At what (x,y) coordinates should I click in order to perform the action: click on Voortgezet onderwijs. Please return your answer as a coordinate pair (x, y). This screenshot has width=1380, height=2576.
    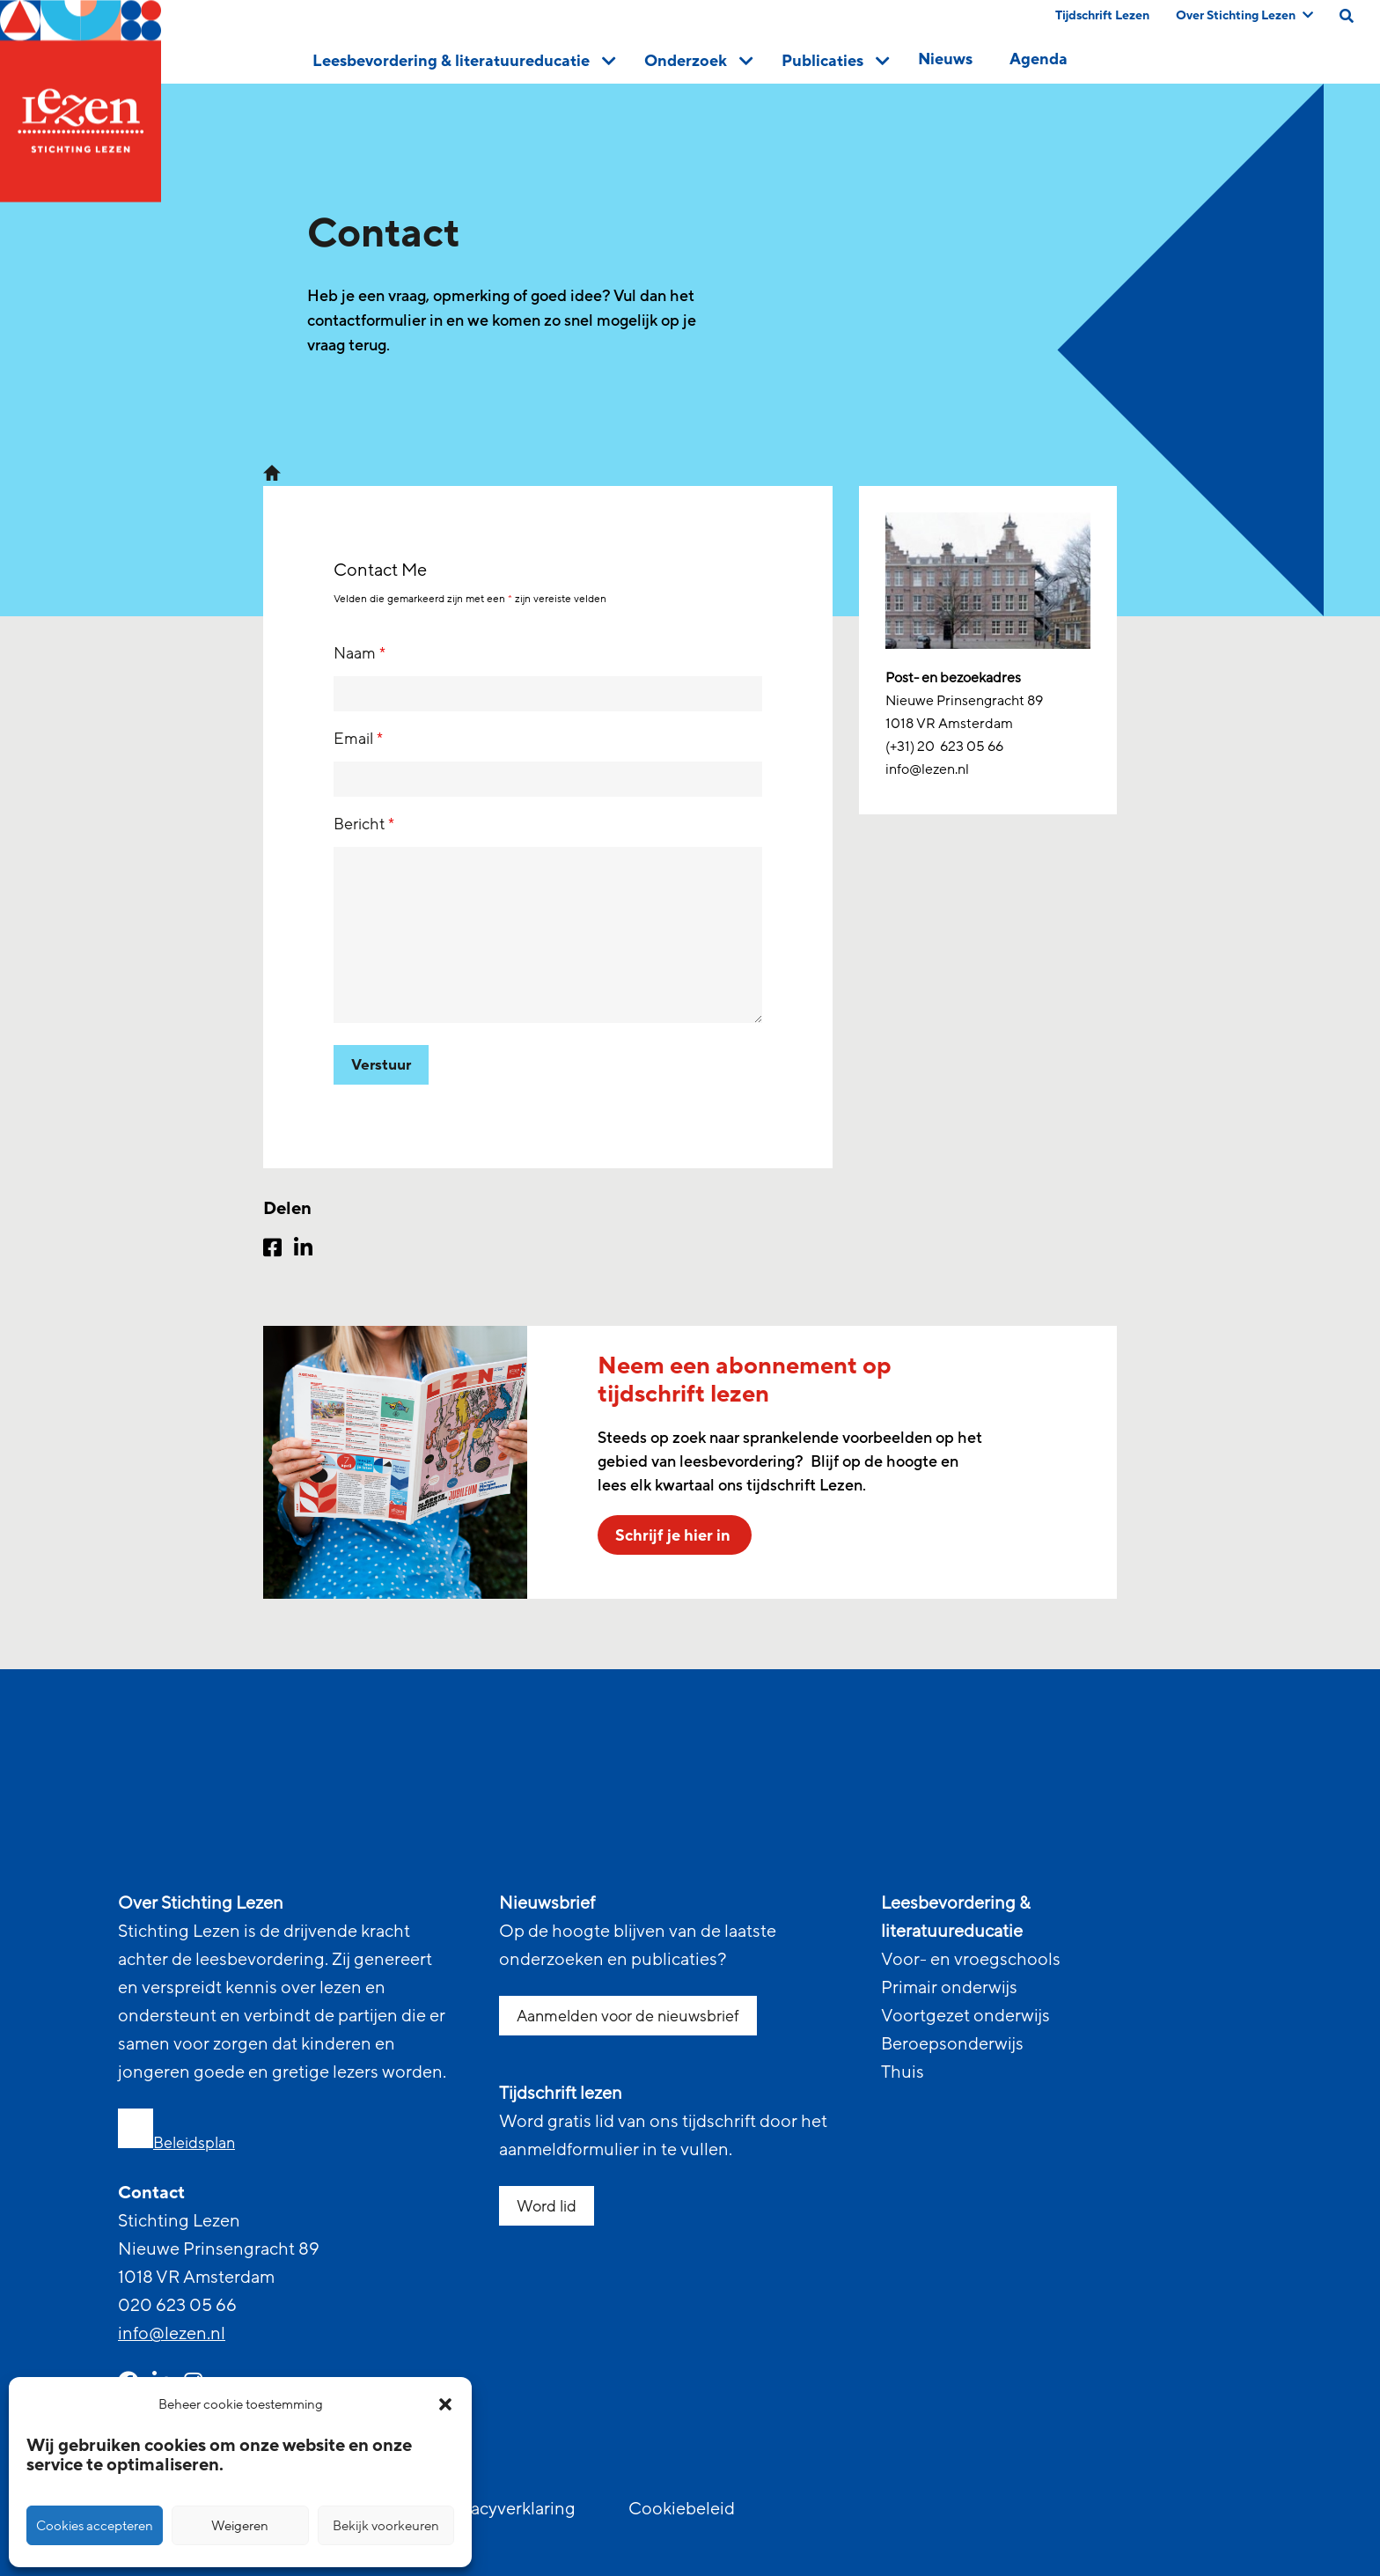
    Looking at the image, I should click on (965, 2016).